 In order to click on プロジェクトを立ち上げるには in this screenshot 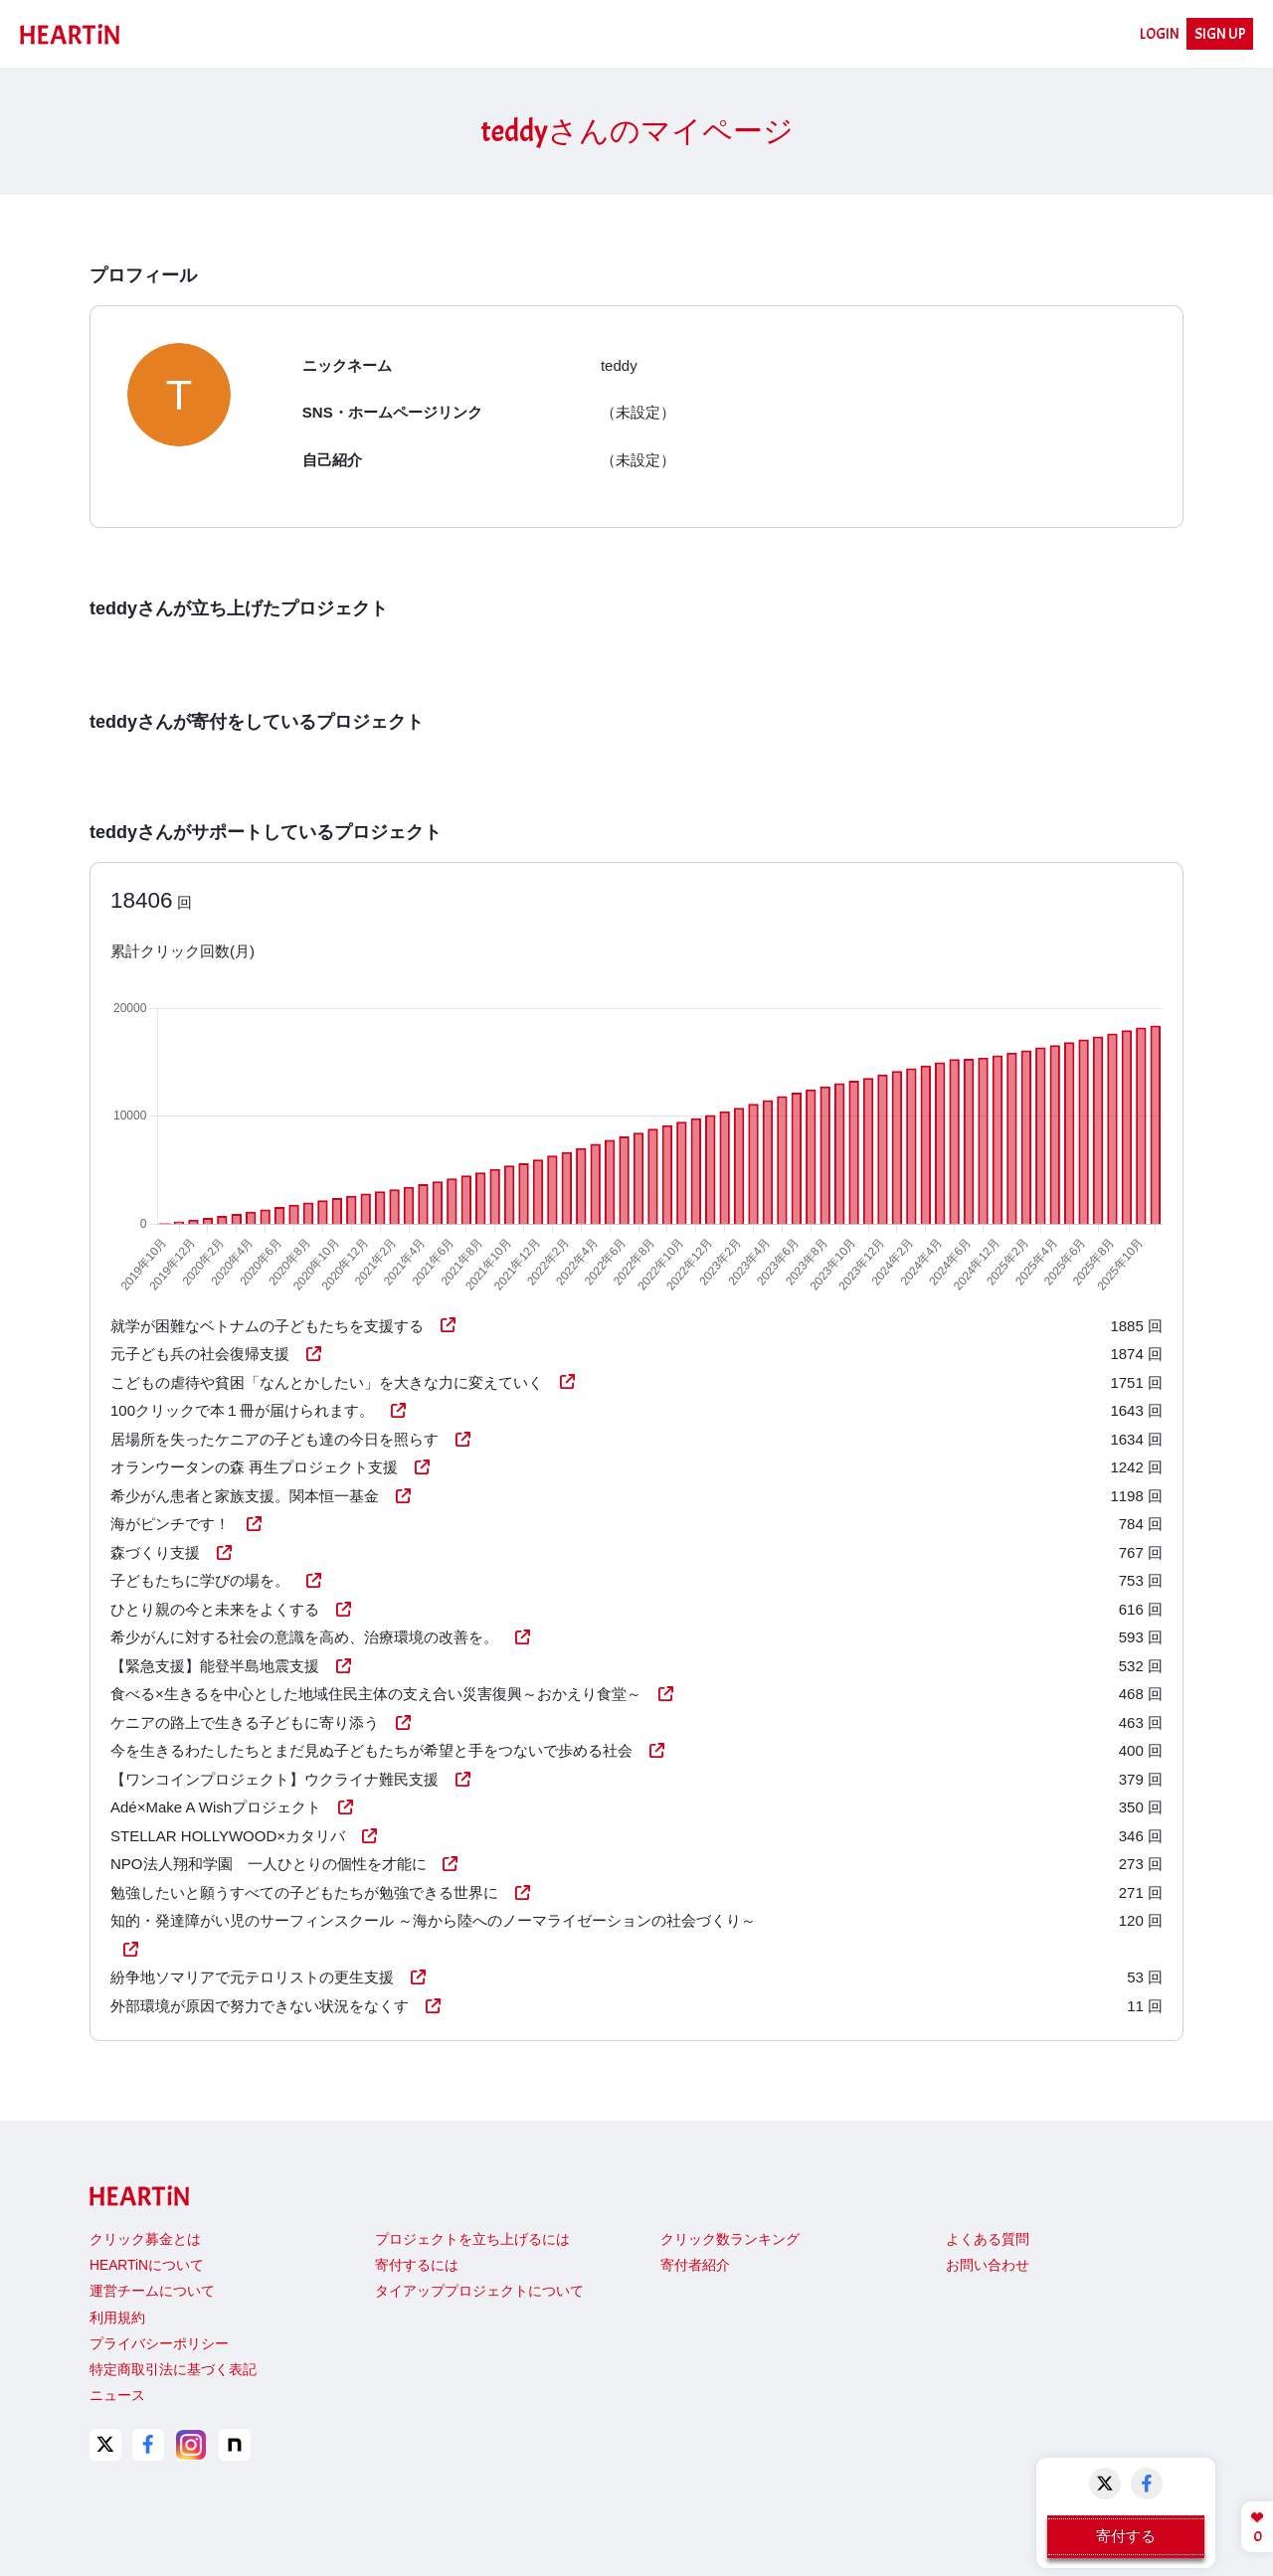, I will do `click(472, 2239)`.